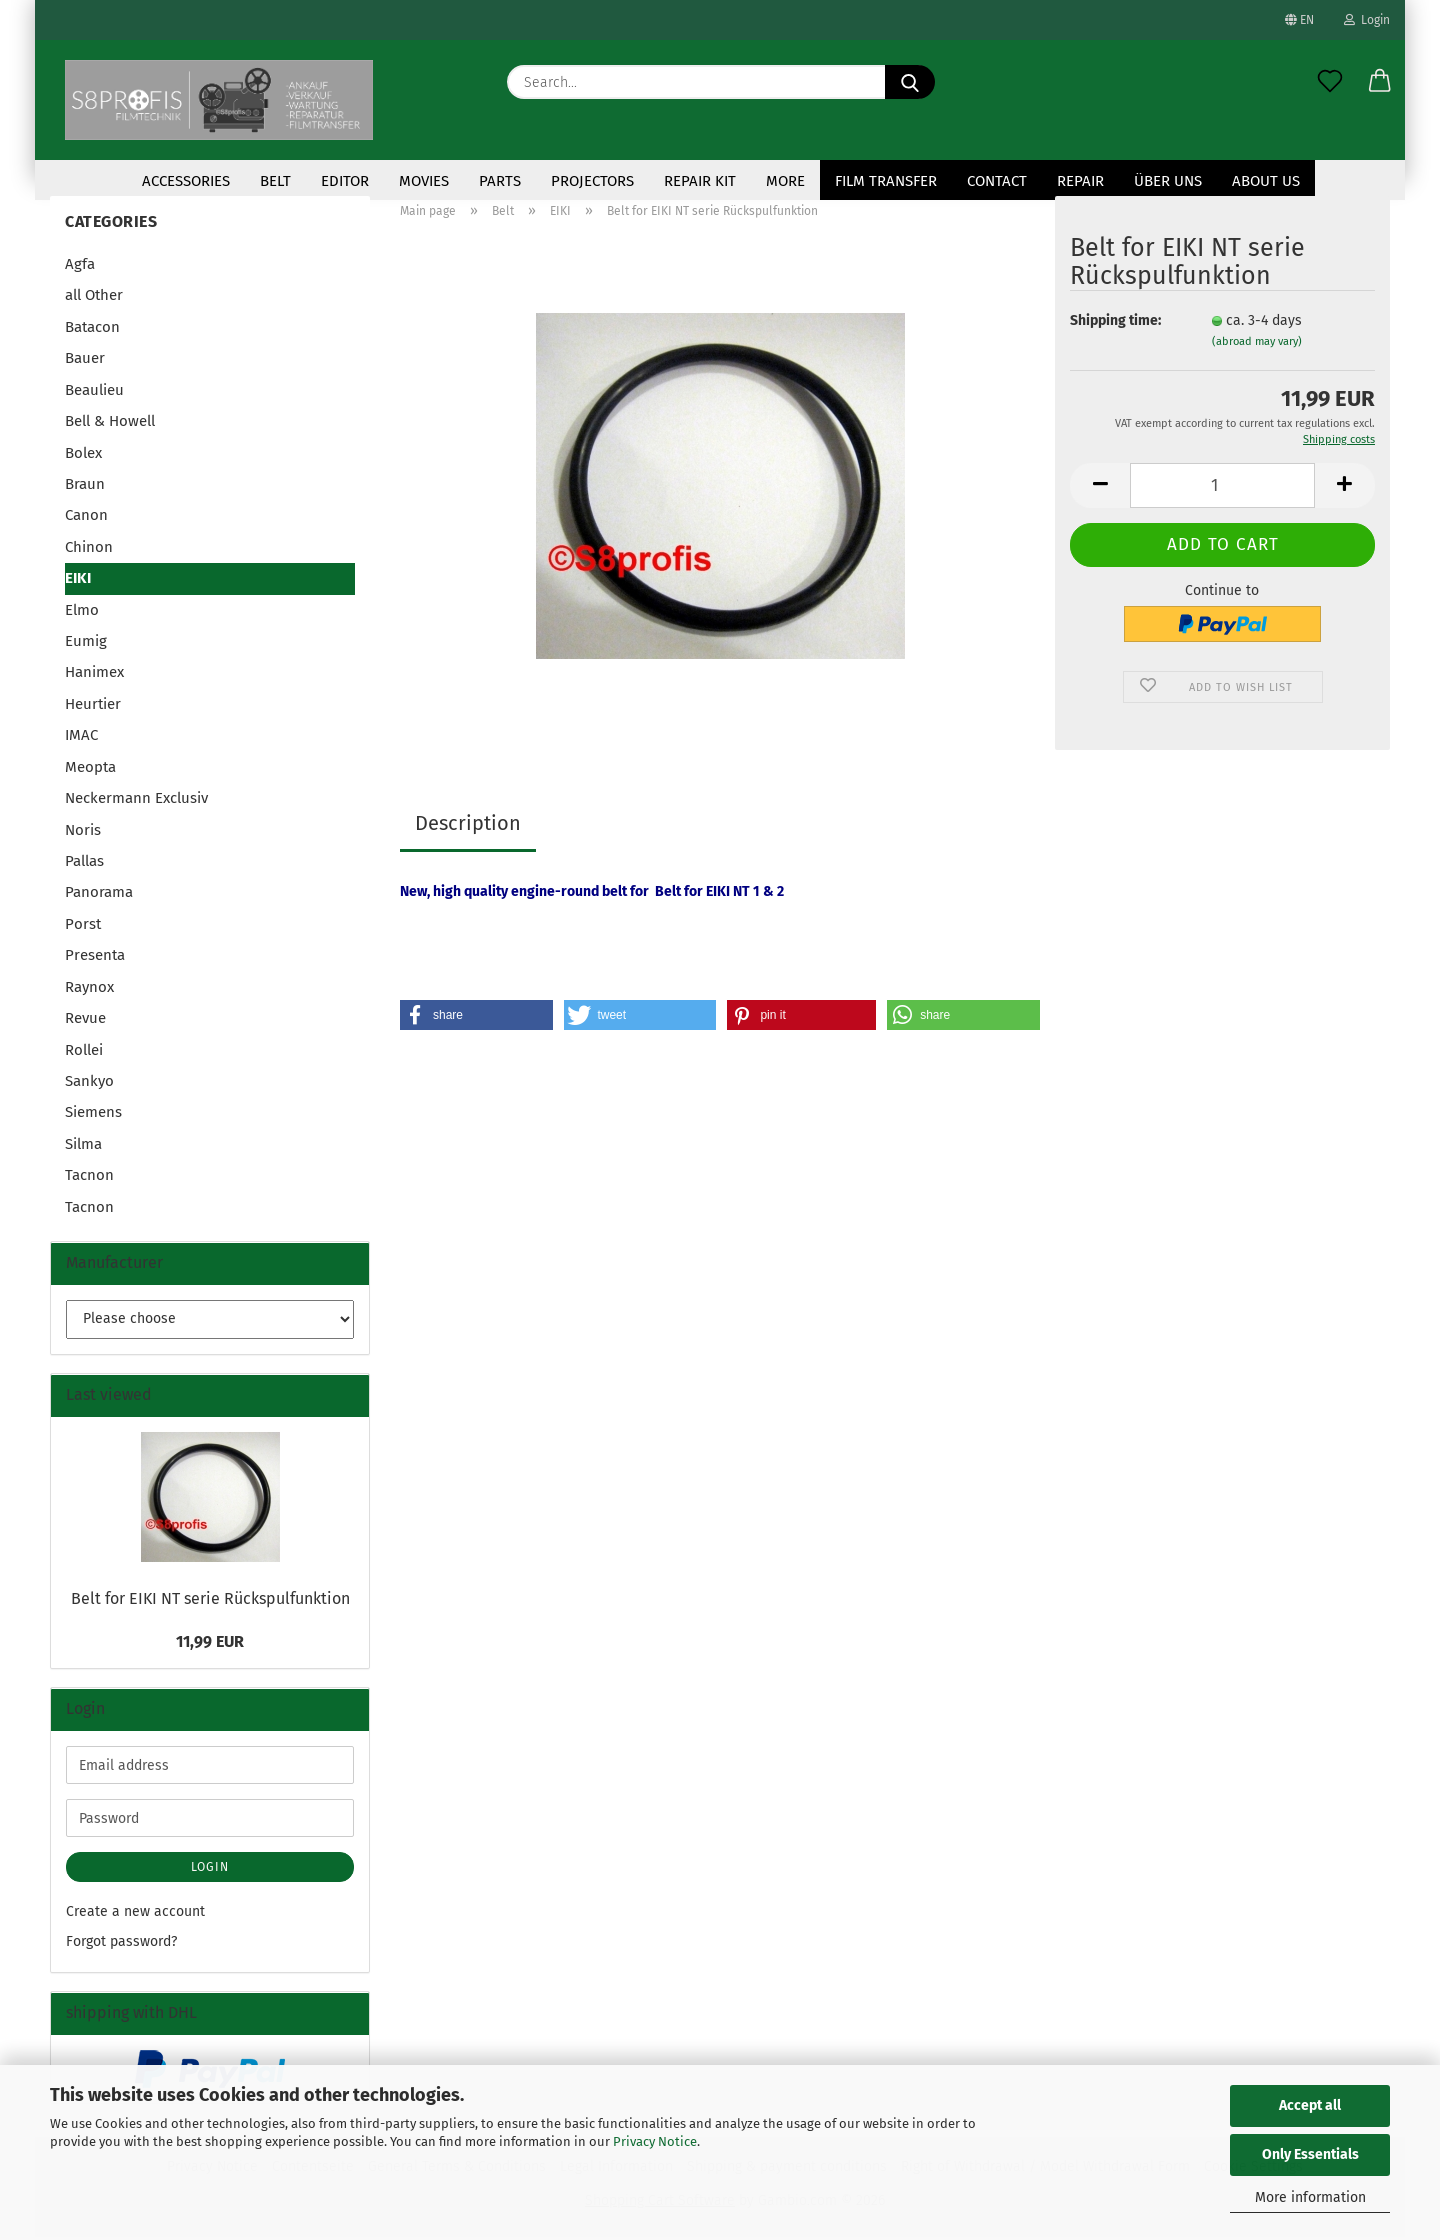  I want to click on Belt for EIKI NT serie Rückspulfunktion, so click(210, 1601).